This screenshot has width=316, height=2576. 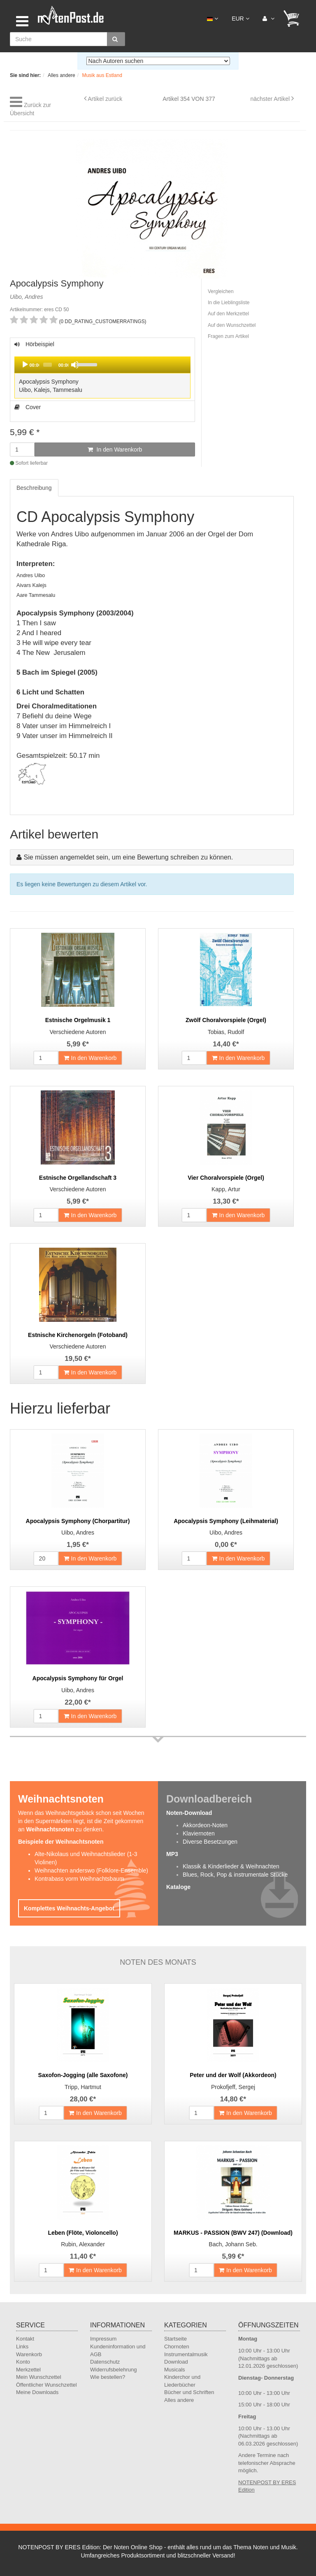 I want to click on Cover, so click(x=27, y=407).